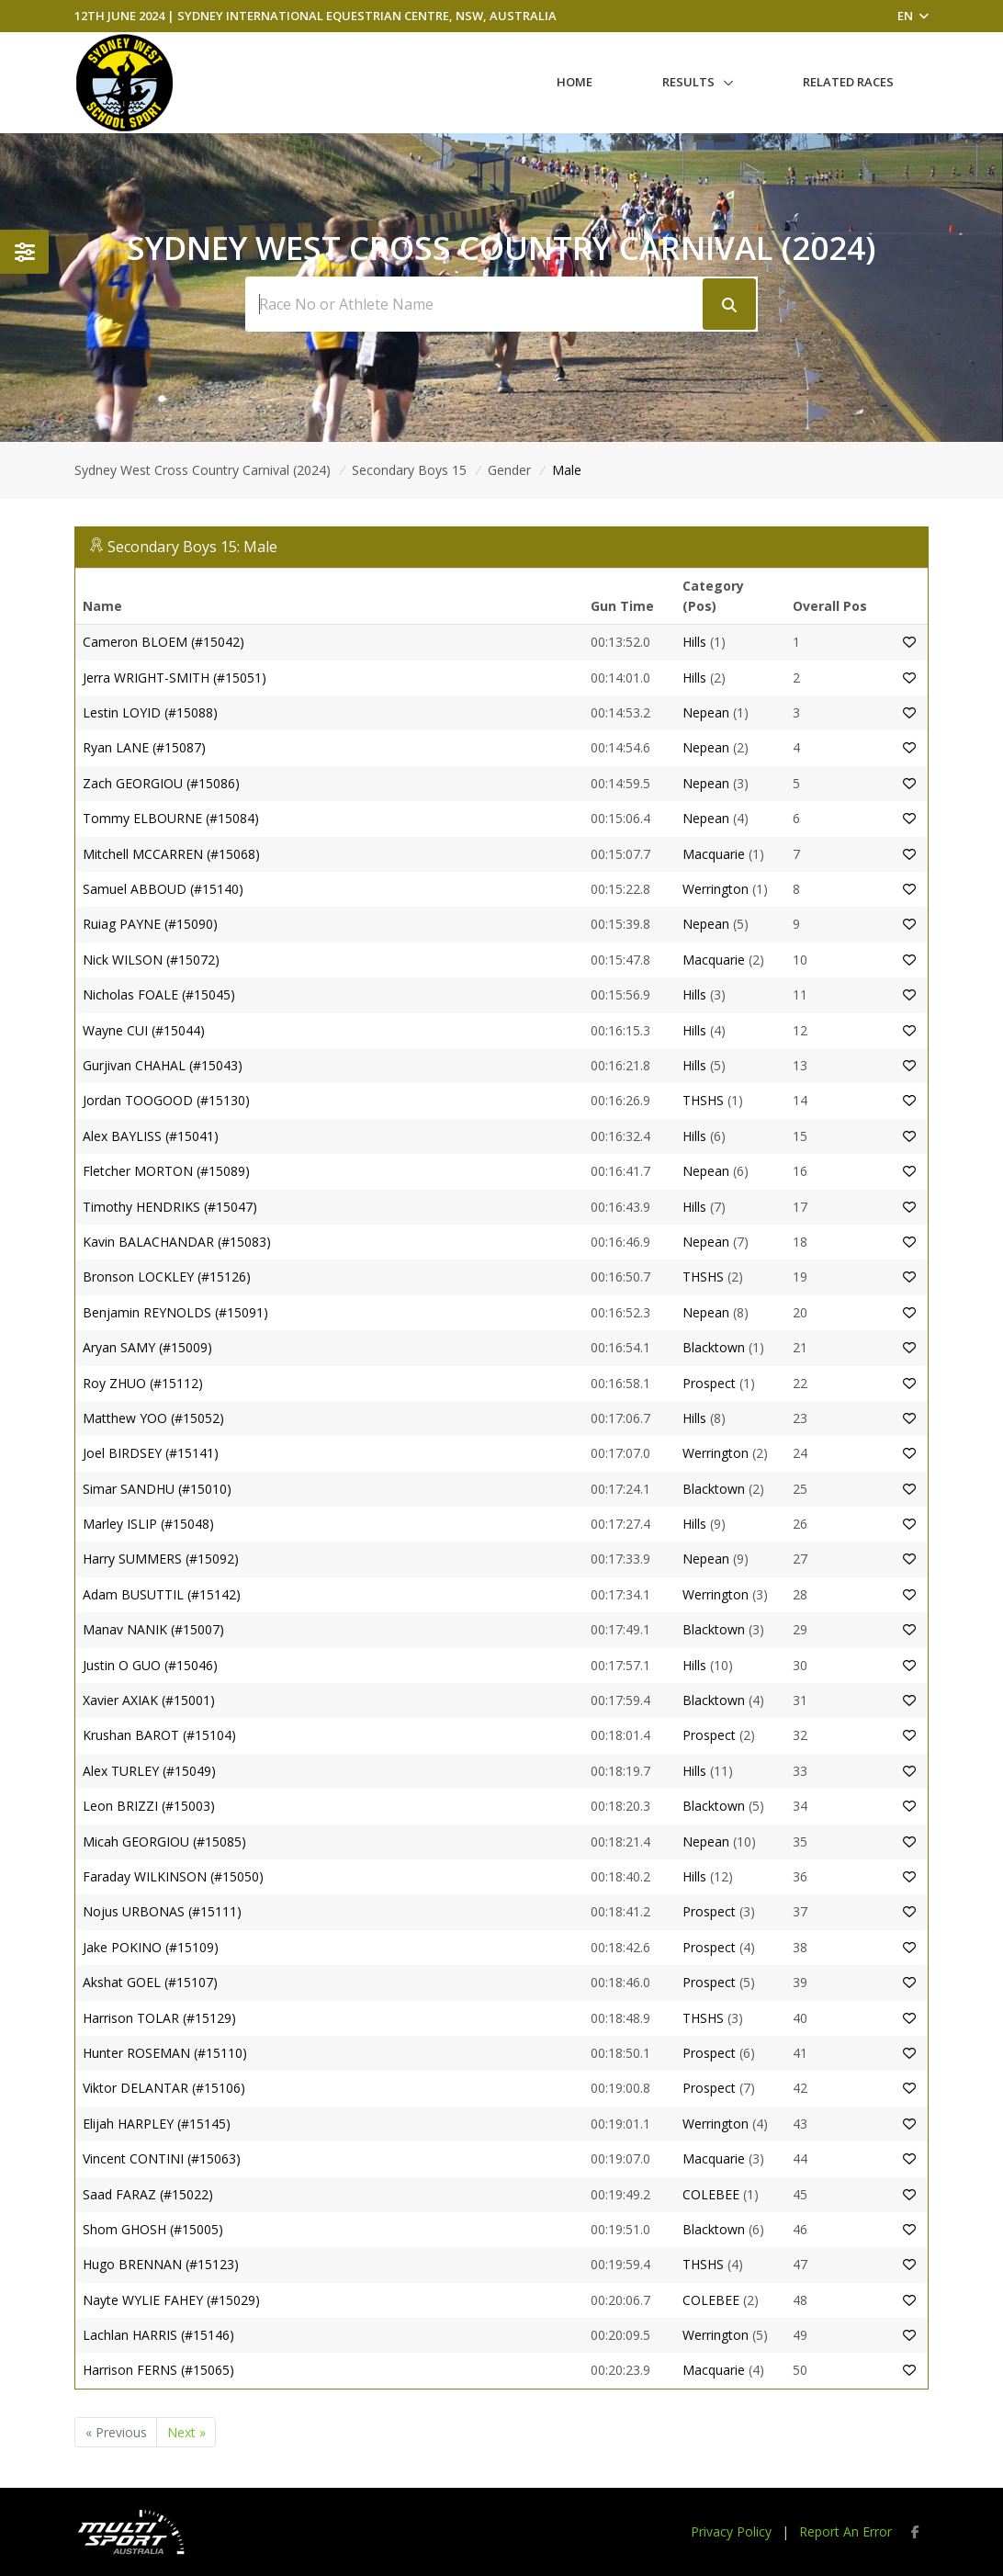  Describe the element at coordinates (166, 1100) in the screenshot. I see `Jordan TOOGOOD (#15130)` at that location.